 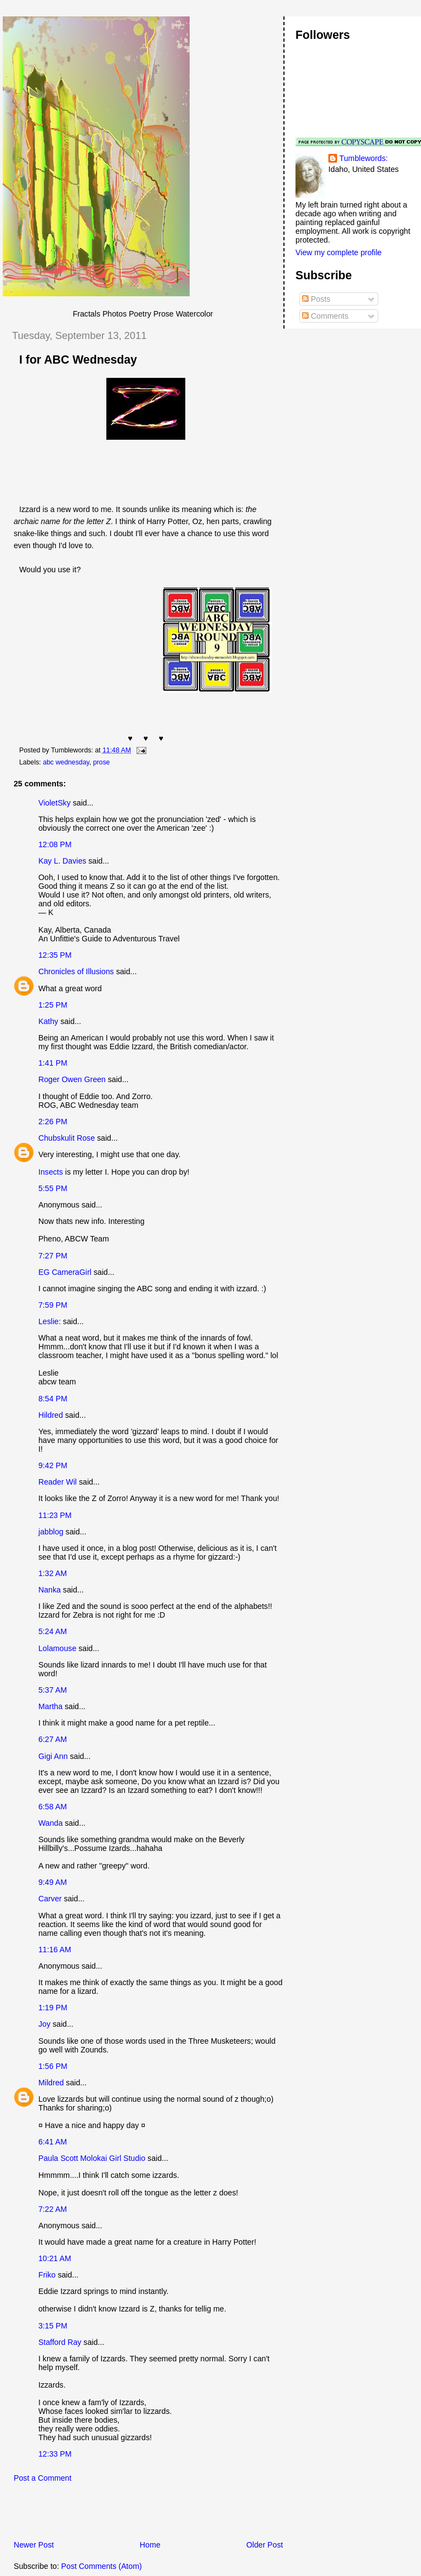 I want to click on Newer Post, so click(x=34, y=2544).